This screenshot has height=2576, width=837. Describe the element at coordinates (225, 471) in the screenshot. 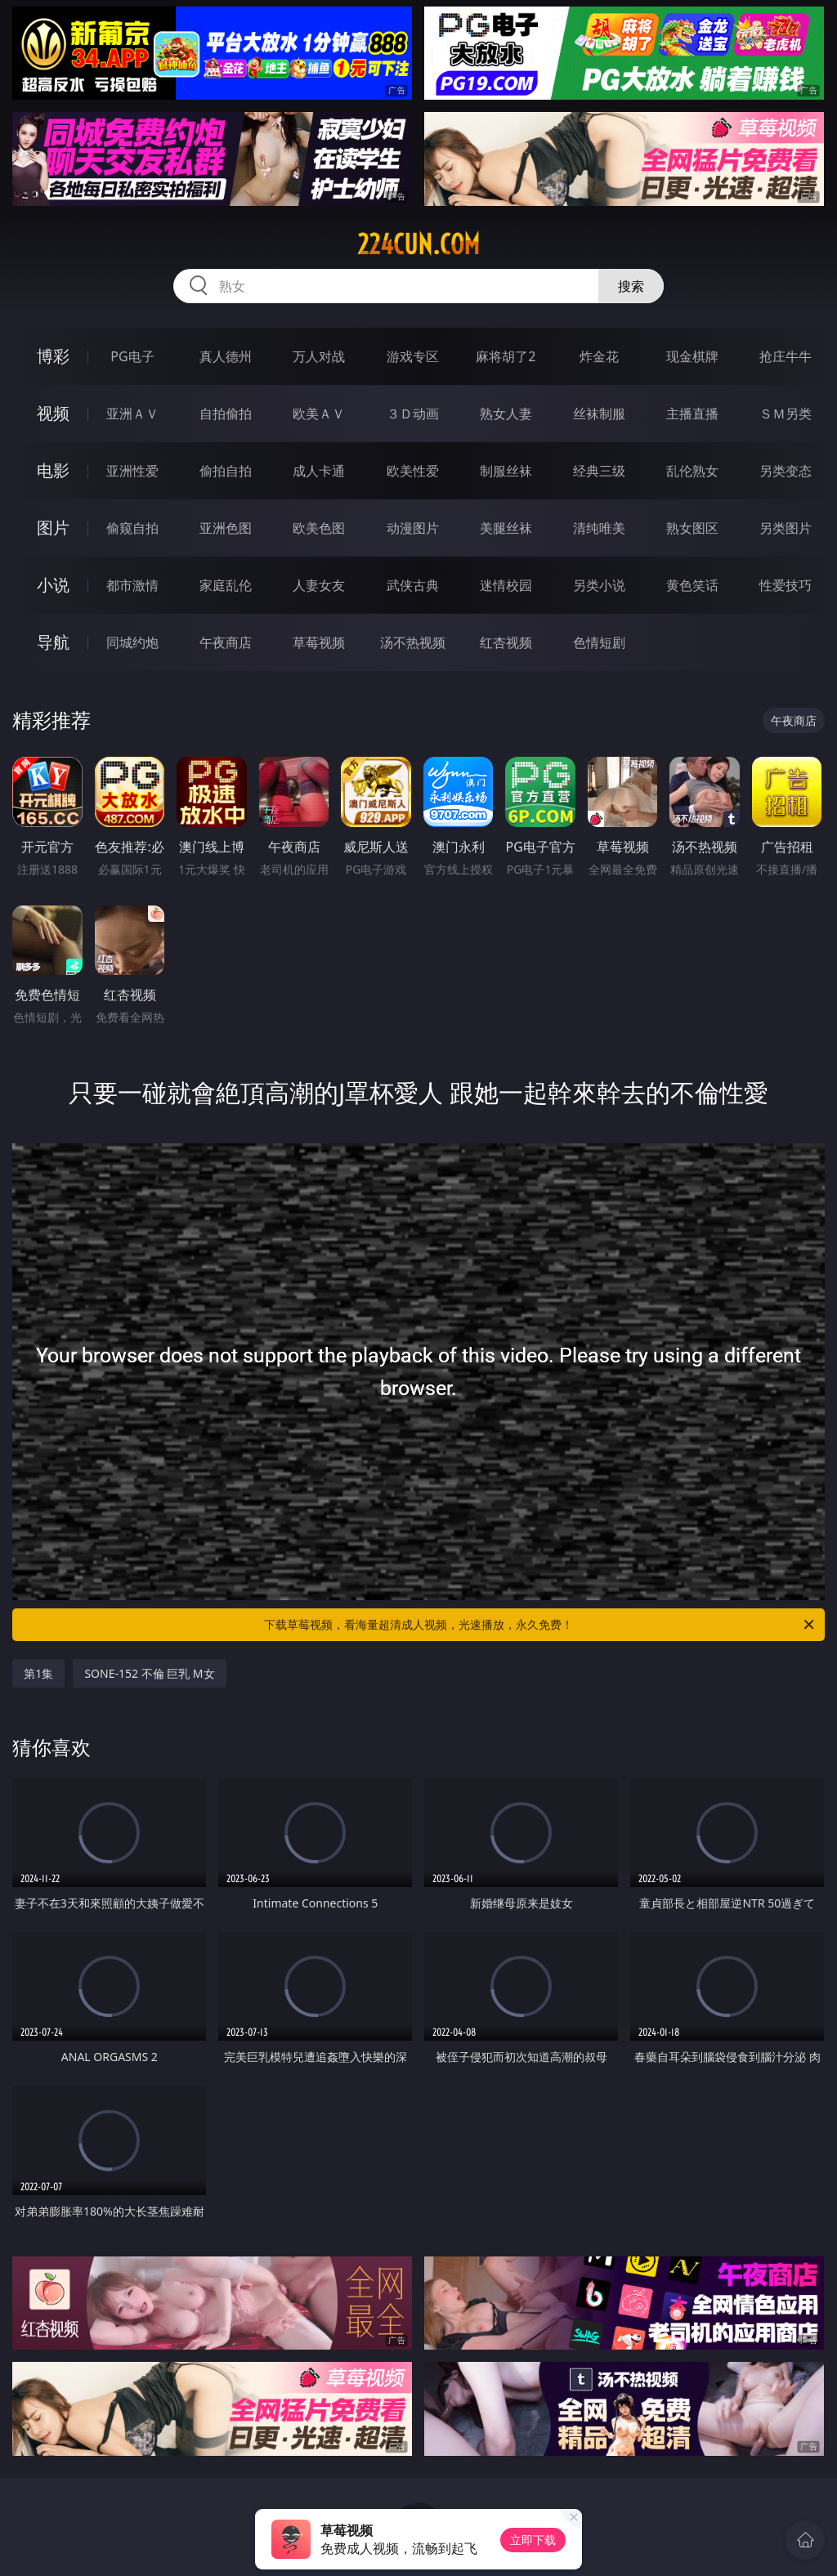

I see `偷拍自拍` at that location.